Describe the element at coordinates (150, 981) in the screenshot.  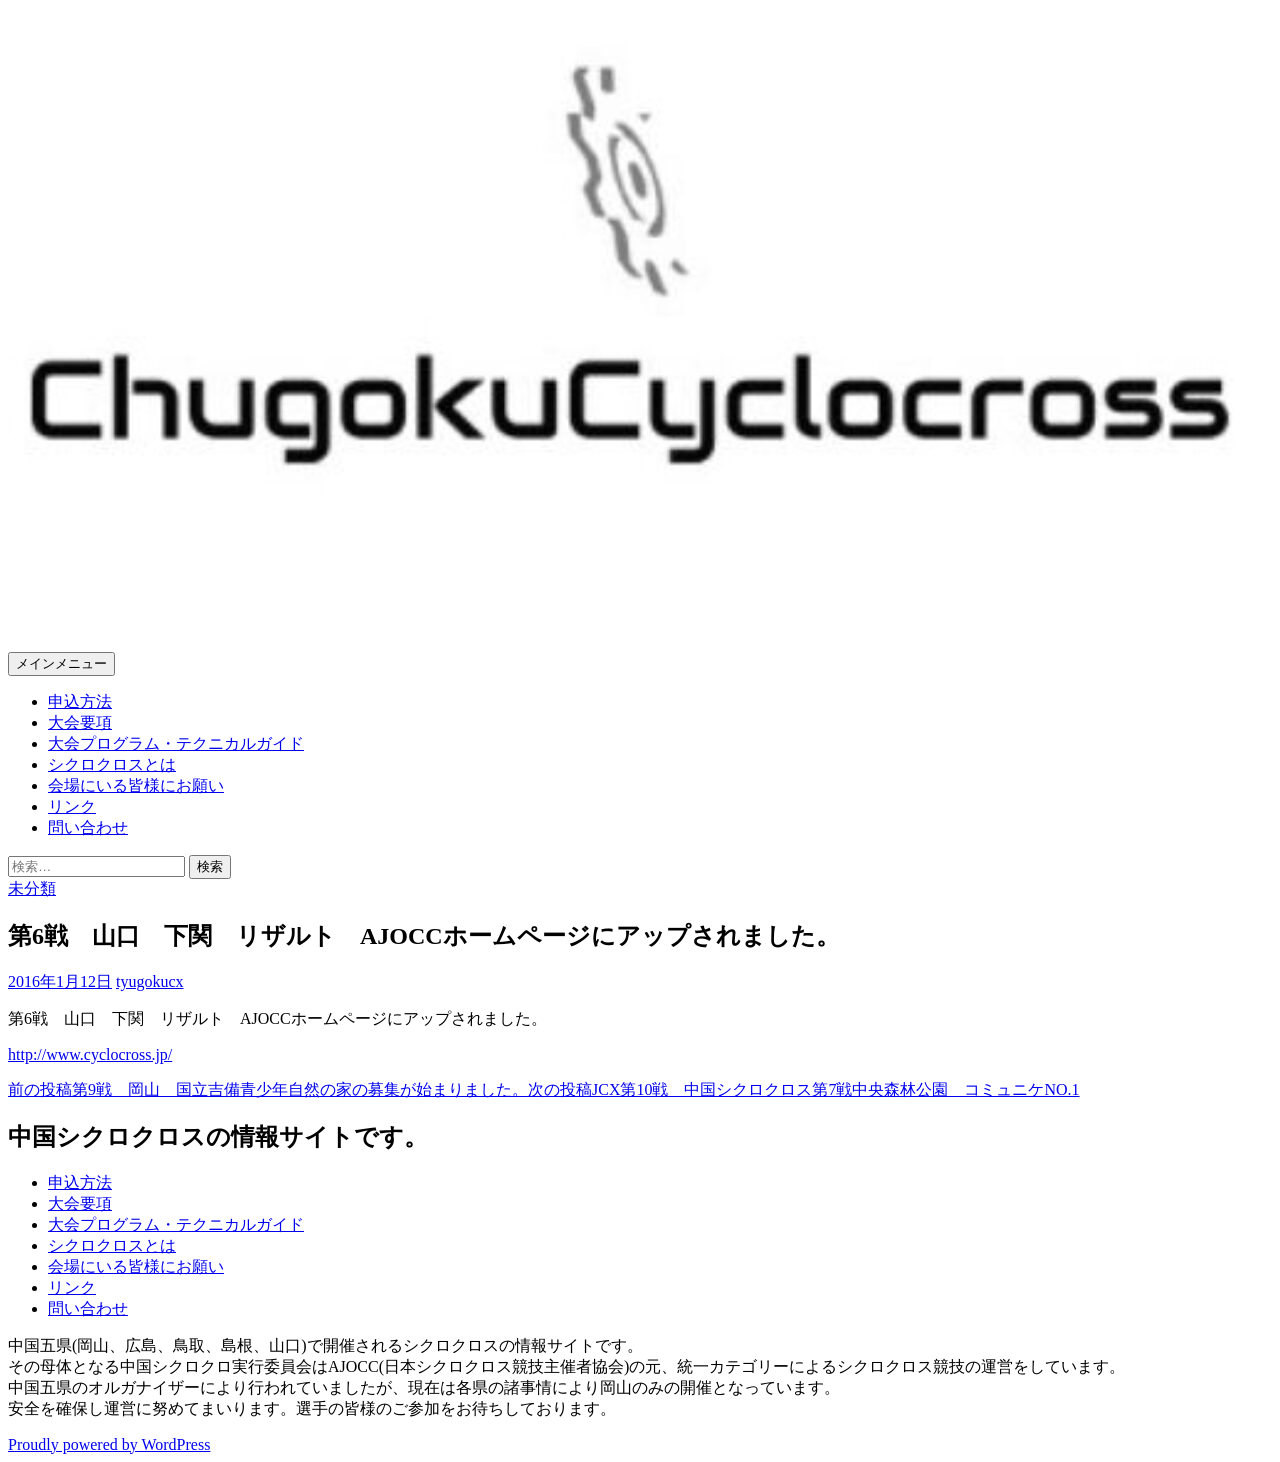
I see `tyugokucx` at that location.